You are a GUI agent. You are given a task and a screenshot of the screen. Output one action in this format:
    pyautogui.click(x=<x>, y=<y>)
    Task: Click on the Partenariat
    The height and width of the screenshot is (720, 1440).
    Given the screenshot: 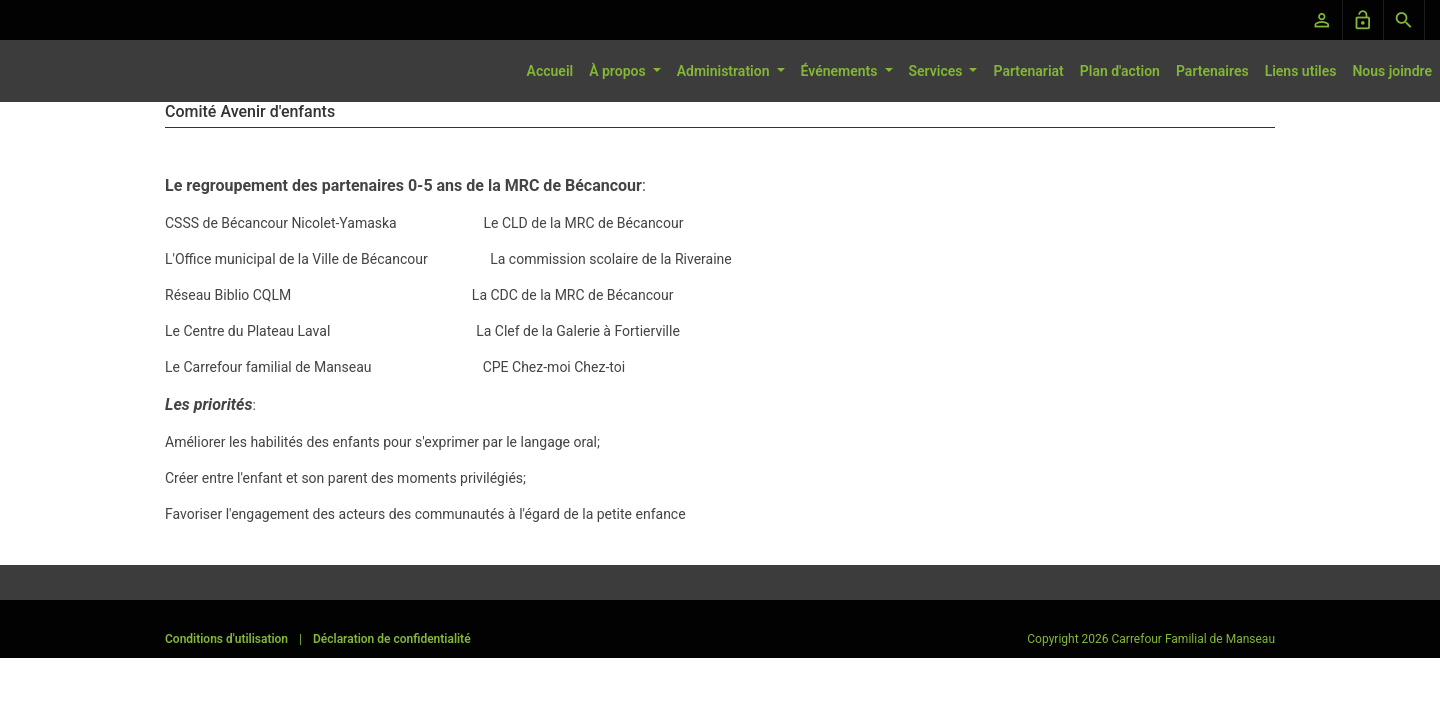 What is the action you would take?
    pyautogui.click(x=1028, y=71)
    